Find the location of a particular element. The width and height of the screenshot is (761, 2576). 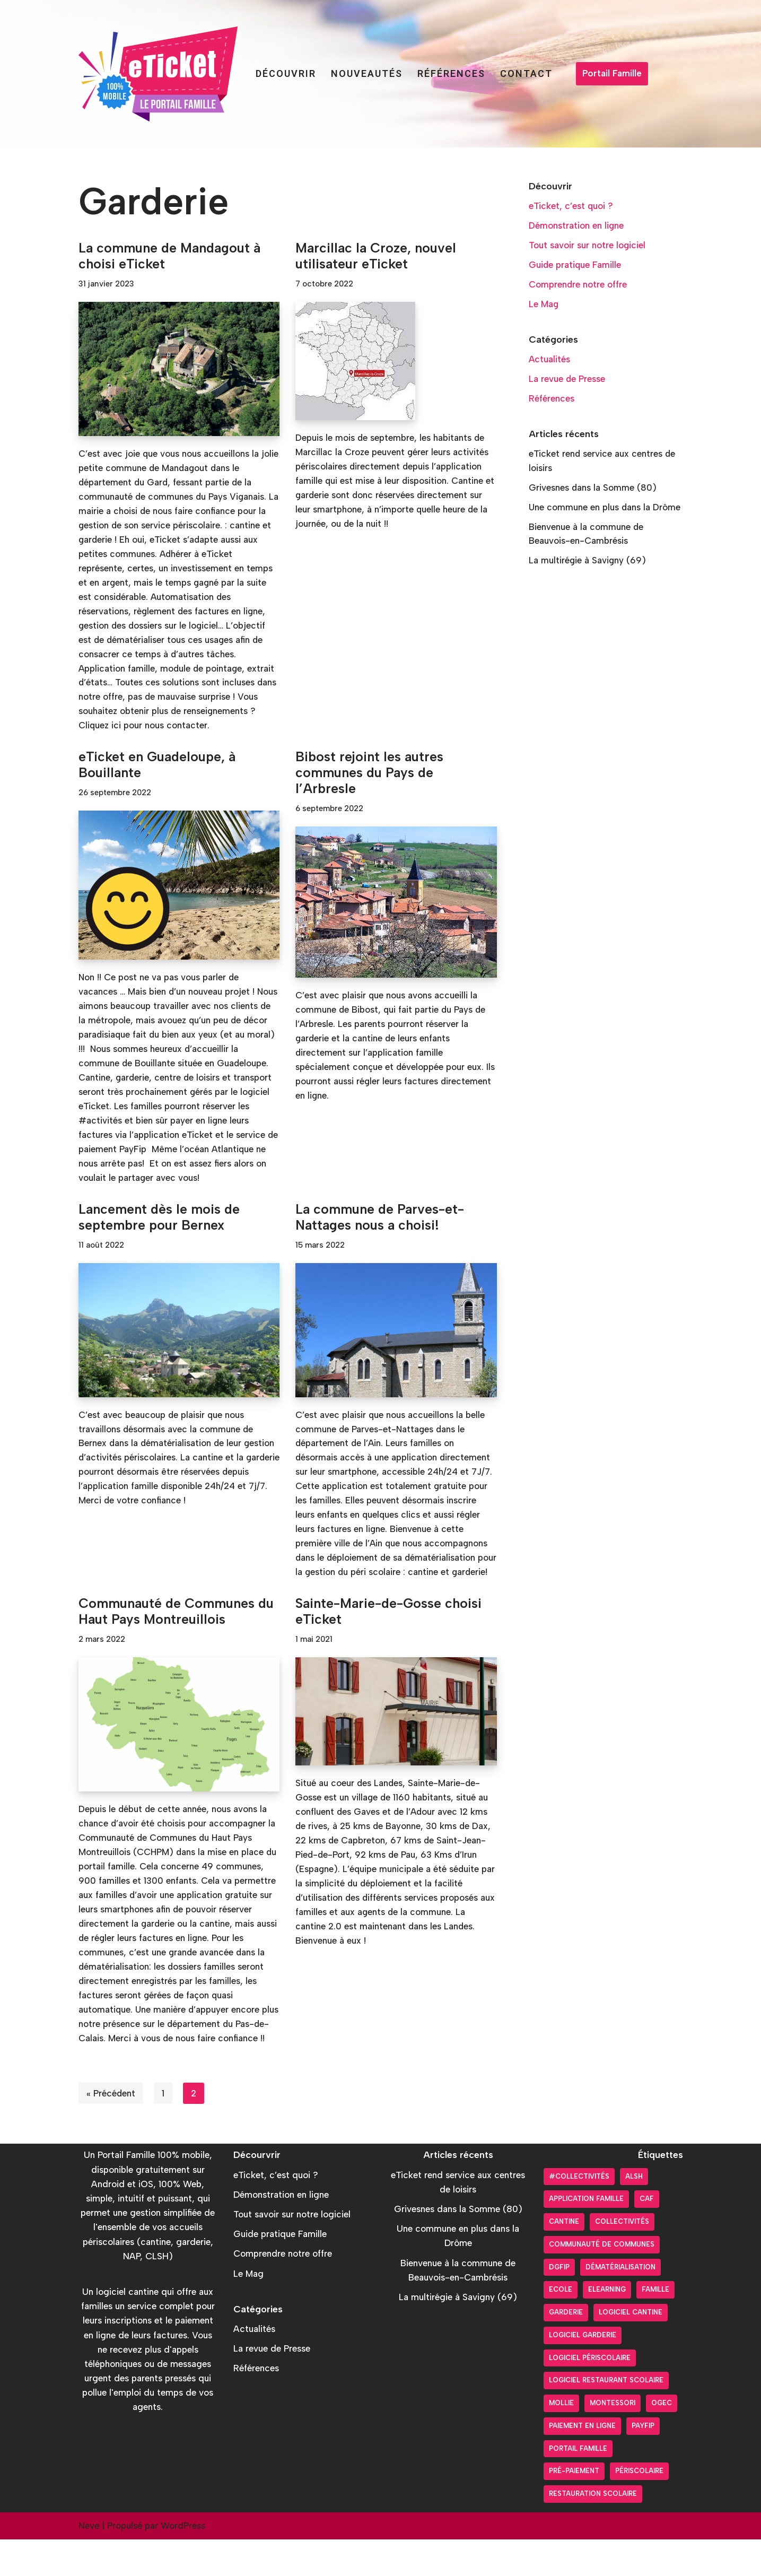

Une commune en plus dans la Drôme is located at coordinates (605, 508).